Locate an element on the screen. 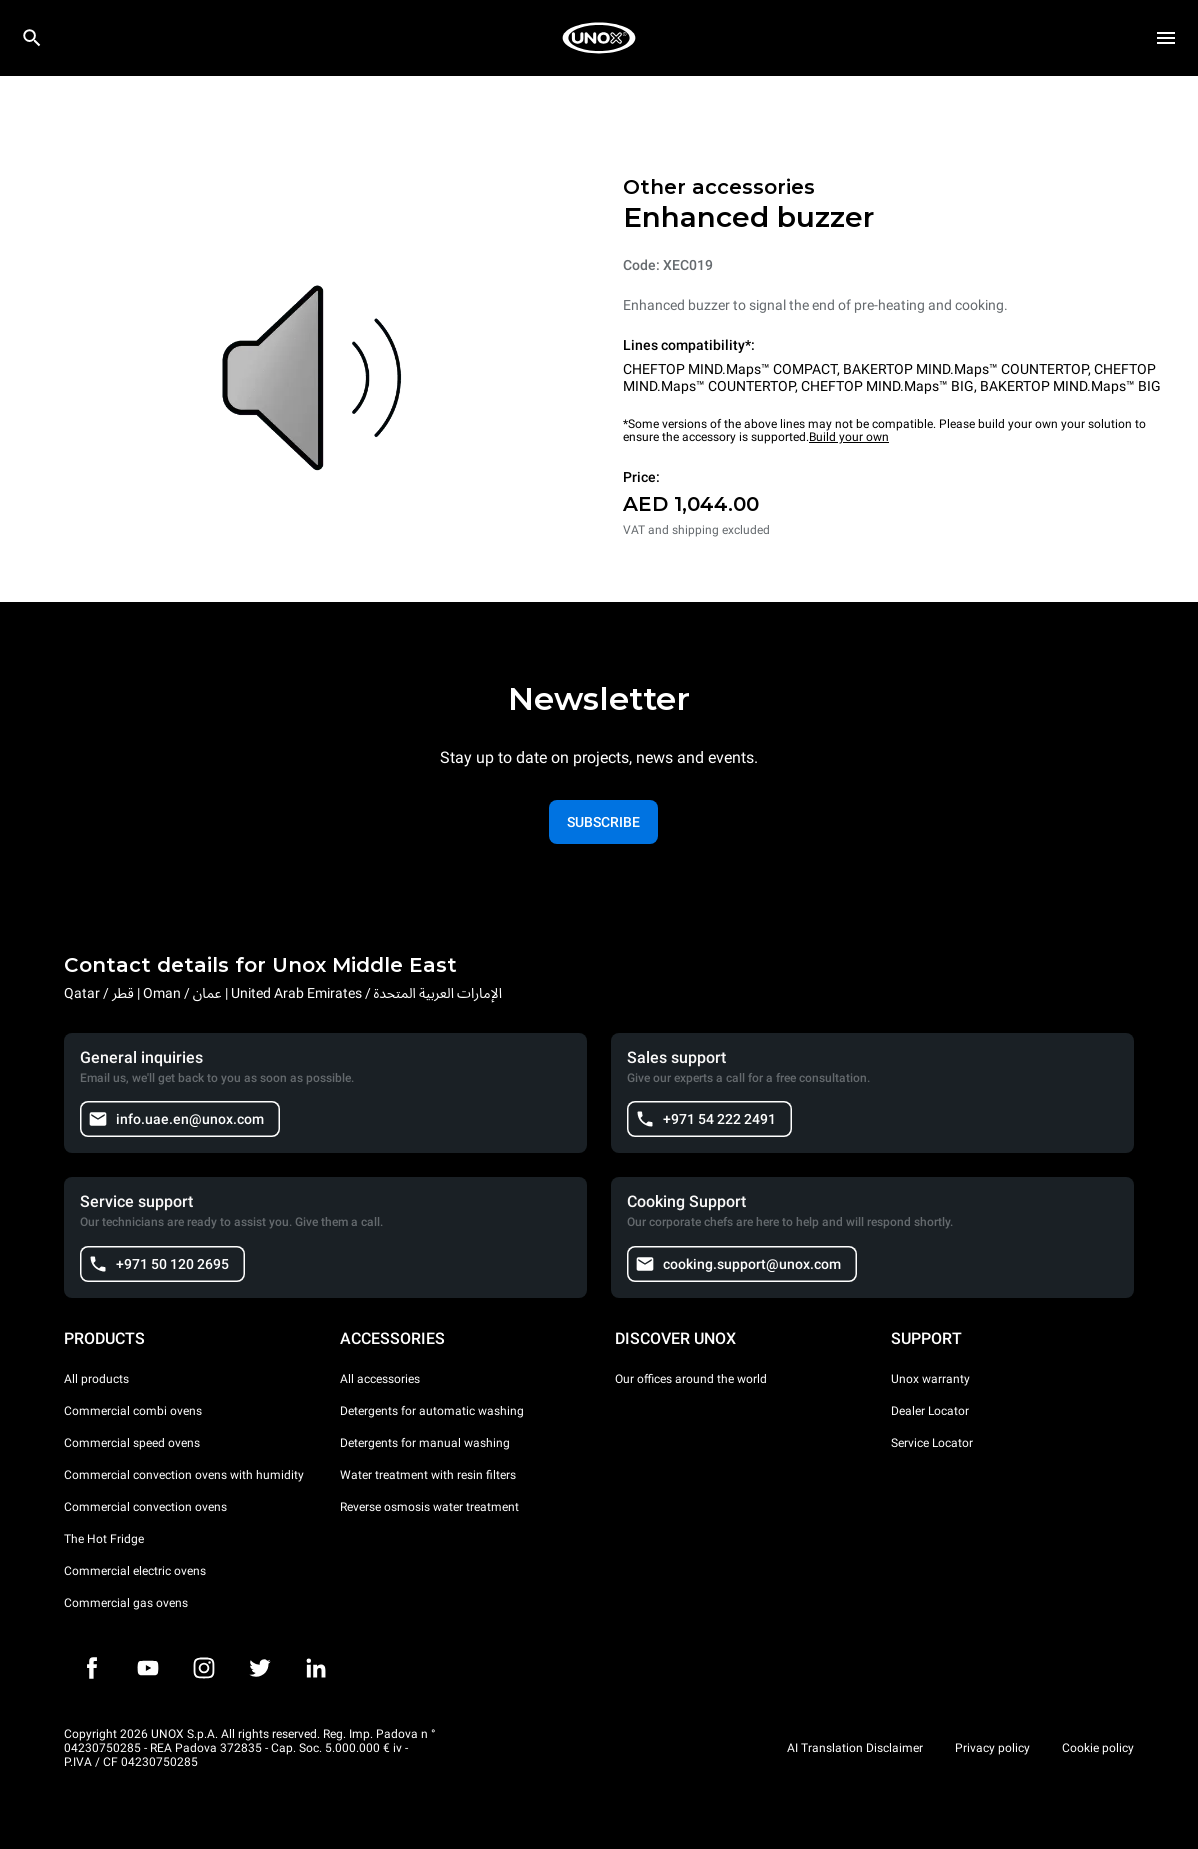 The image size is (1198, 1849). All products is located at coordinates (96, 1379).